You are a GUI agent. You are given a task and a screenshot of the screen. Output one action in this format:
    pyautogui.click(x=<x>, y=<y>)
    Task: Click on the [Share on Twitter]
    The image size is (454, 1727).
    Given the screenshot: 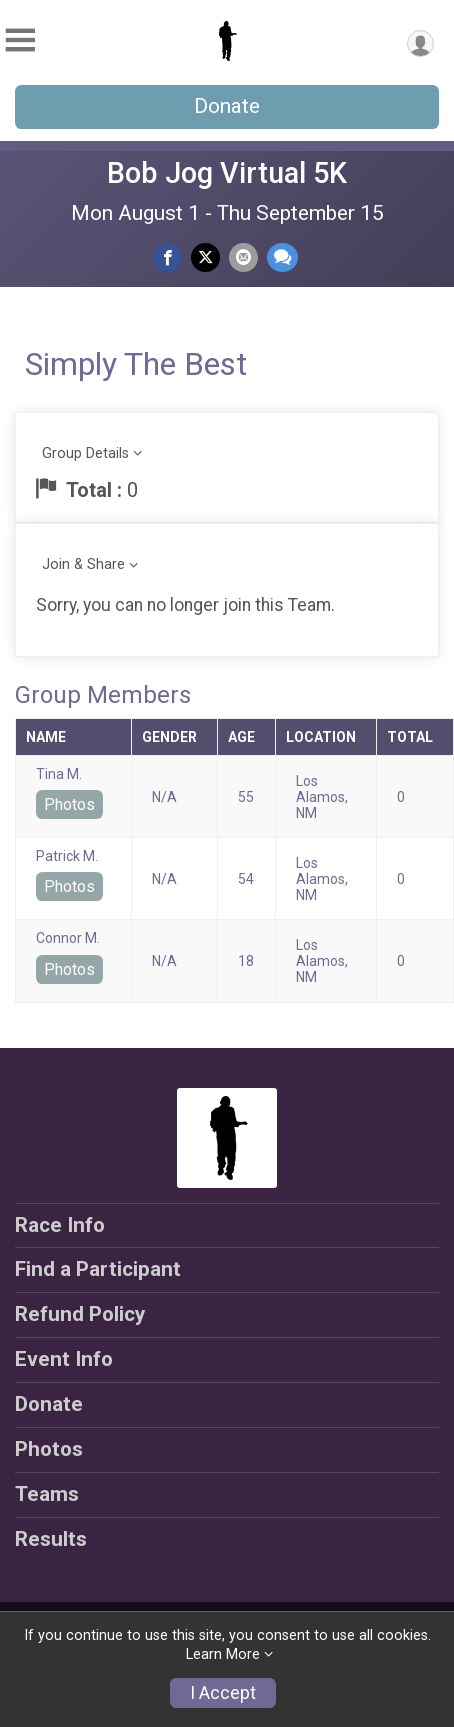 What is the action you would take?
    pyautogui.click(x=205, y=257)
    